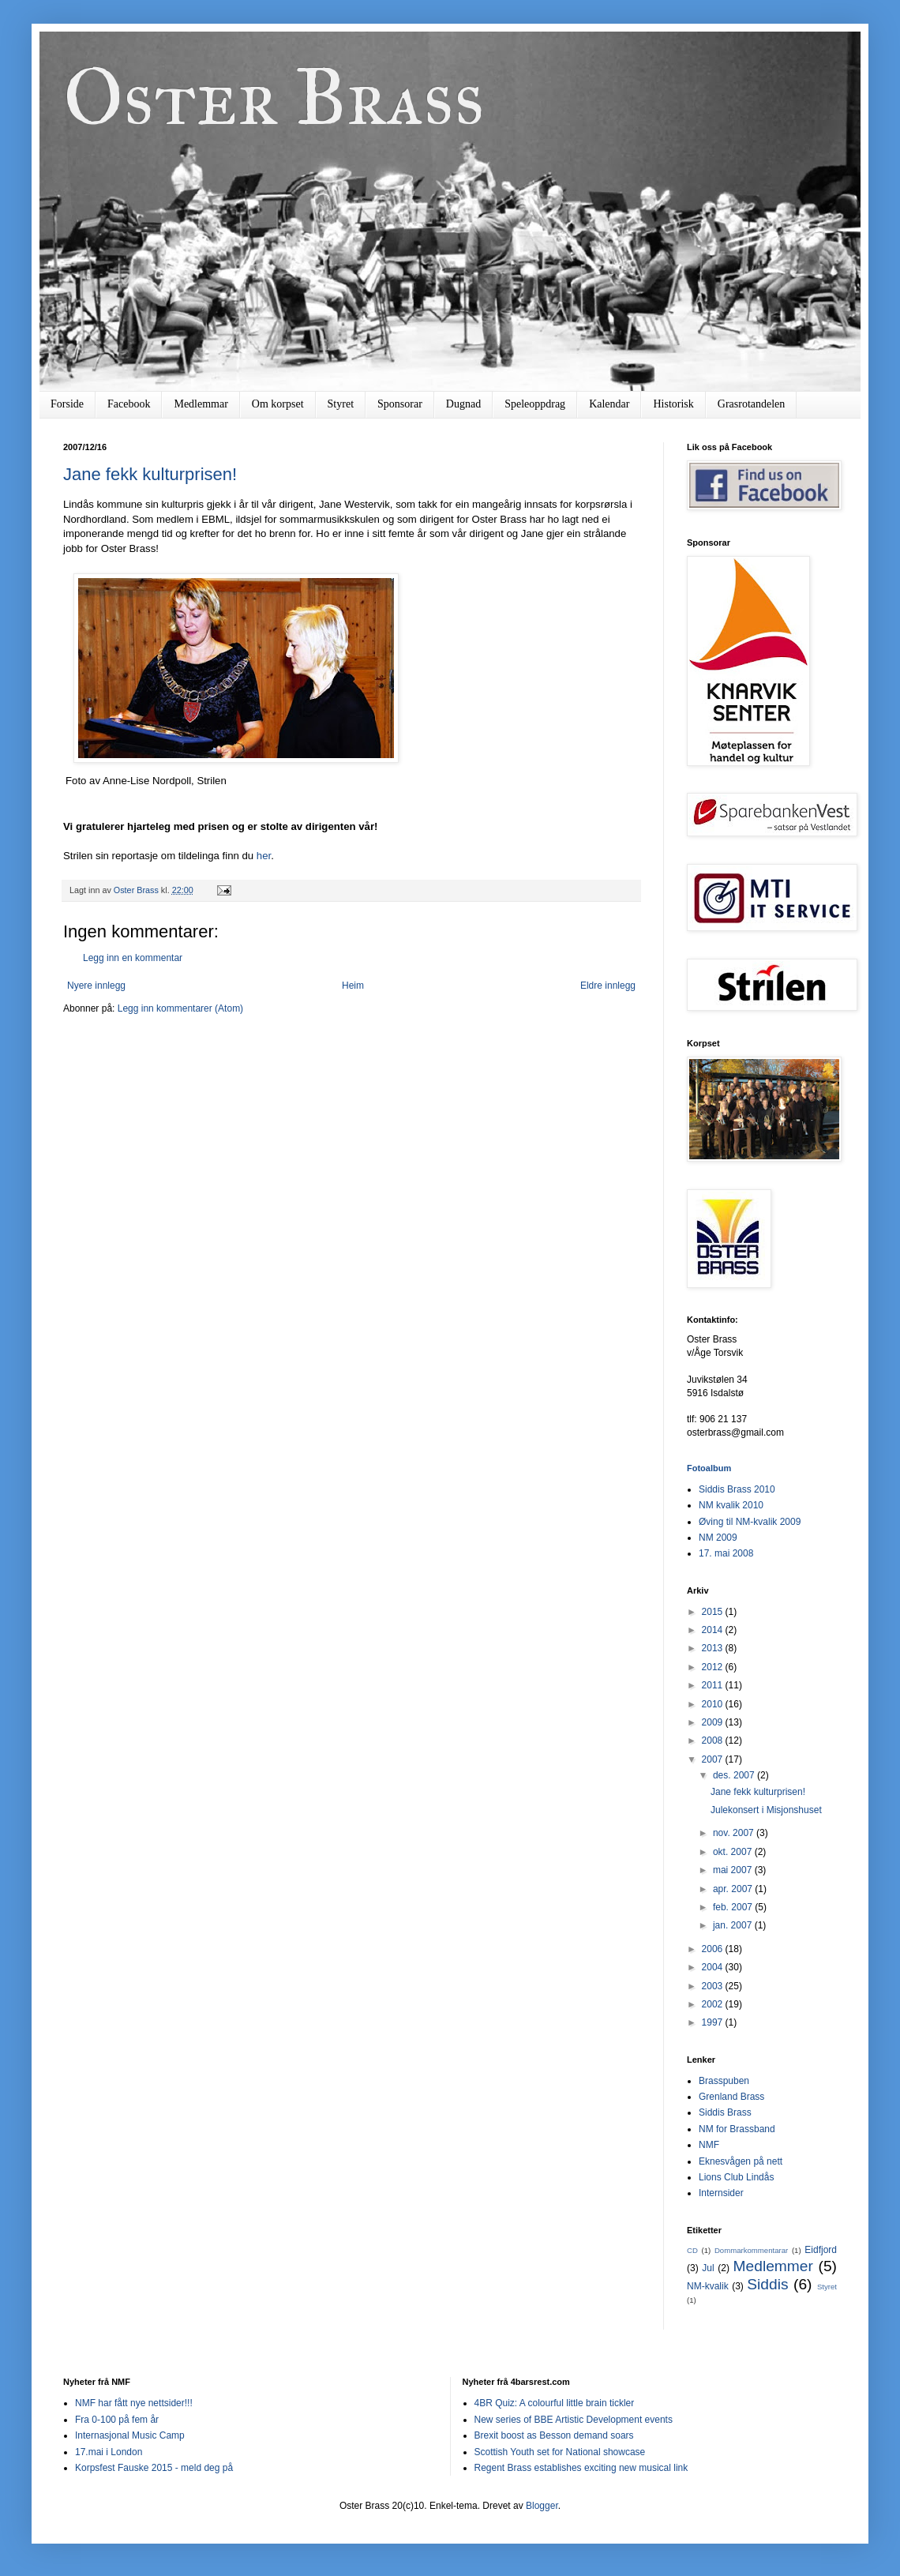  I want to click on Dugnad, so click(463, 404).